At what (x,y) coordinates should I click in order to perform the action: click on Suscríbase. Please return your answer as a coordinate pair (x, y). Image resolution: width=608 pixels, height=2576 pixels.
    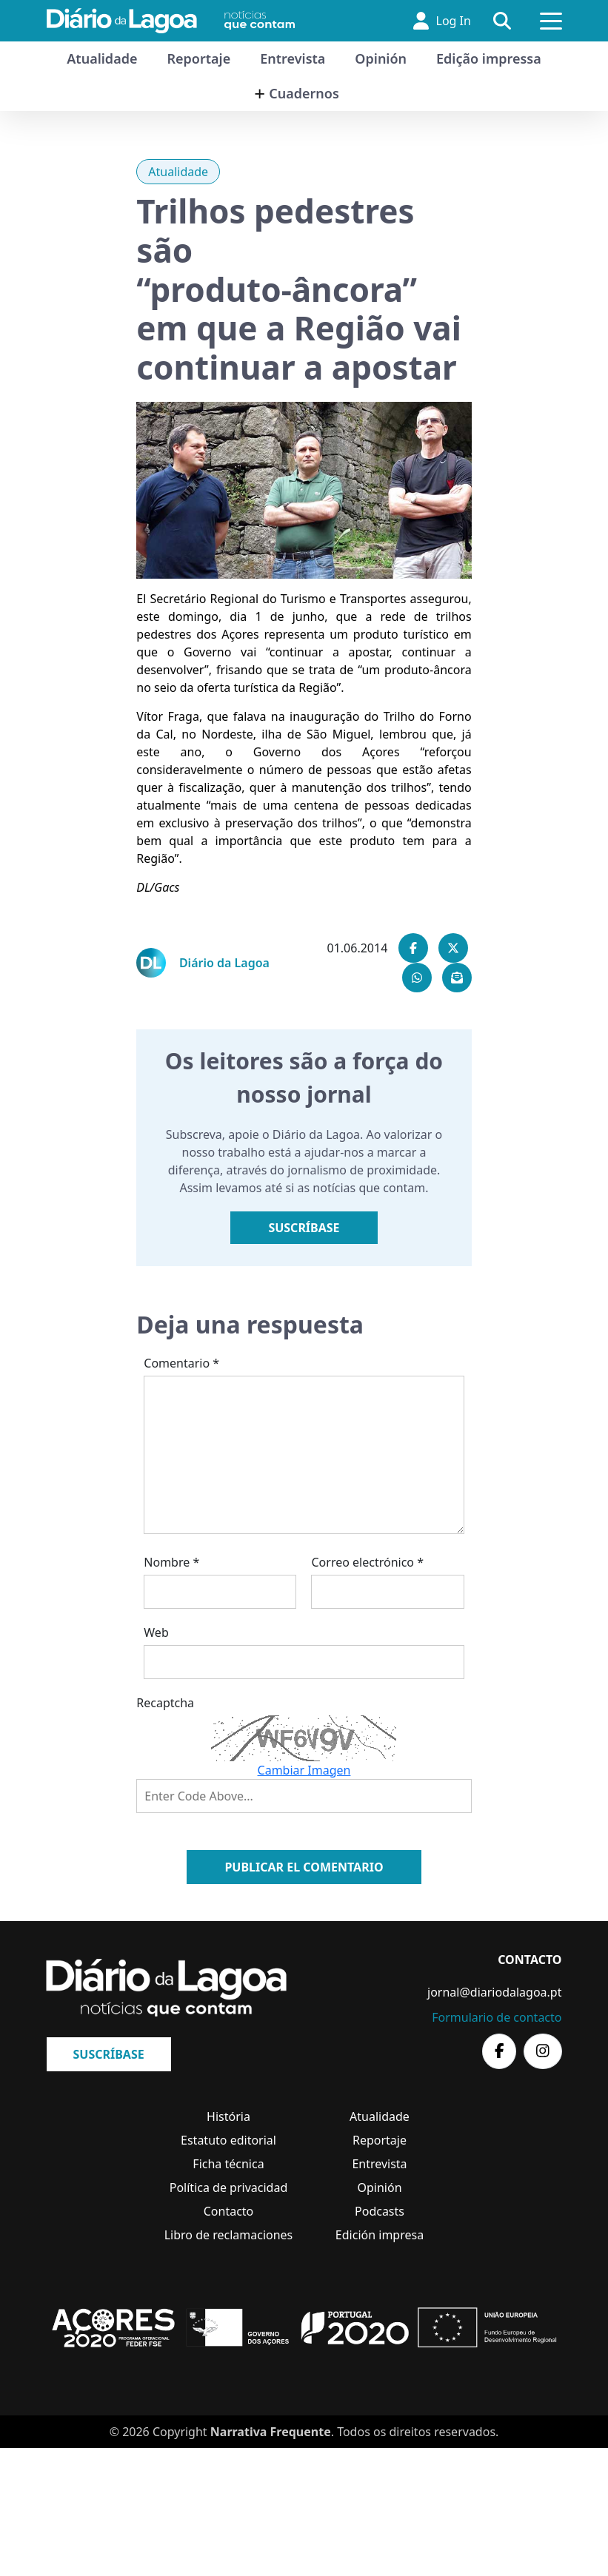
    Looking at the image, I should click on (303, 1228).